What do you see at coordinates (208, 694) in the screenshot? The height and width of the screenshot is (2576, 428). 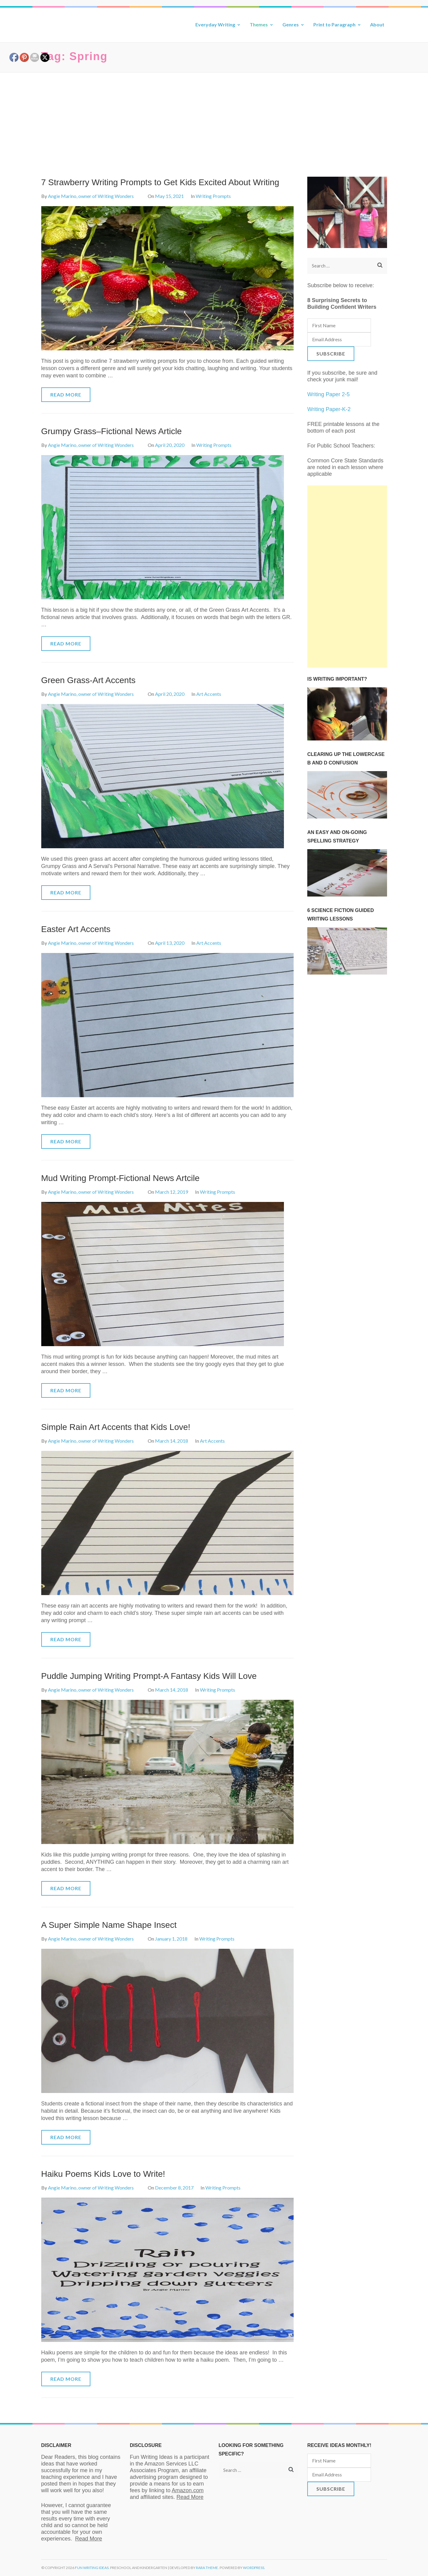 I see `Art Accents` at bounding box center [208, 694].